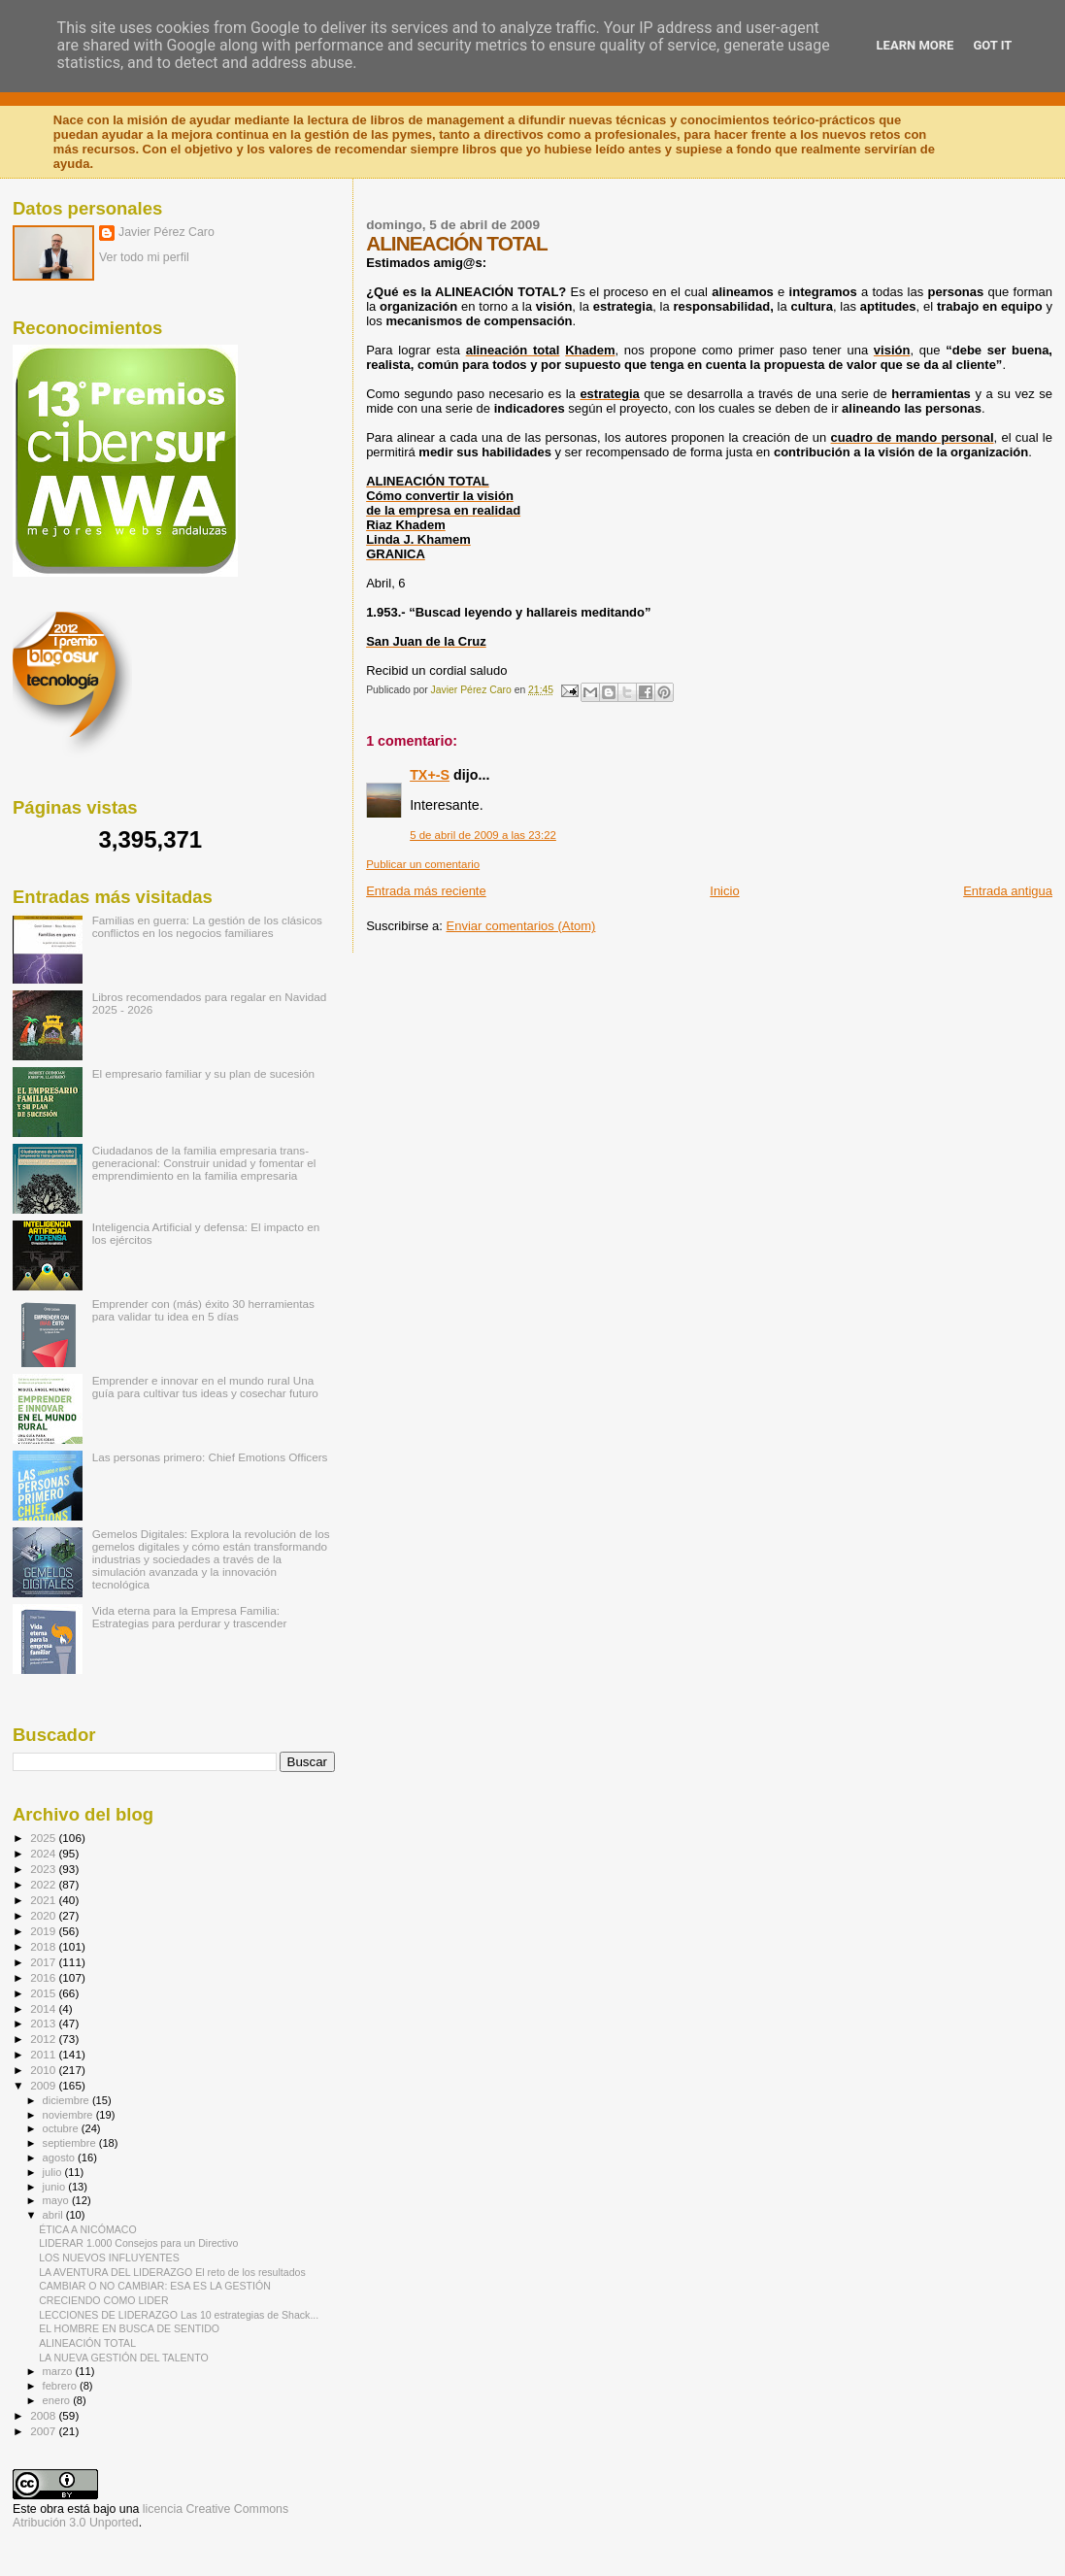  I want to click on agosto, so click(61, 2157).